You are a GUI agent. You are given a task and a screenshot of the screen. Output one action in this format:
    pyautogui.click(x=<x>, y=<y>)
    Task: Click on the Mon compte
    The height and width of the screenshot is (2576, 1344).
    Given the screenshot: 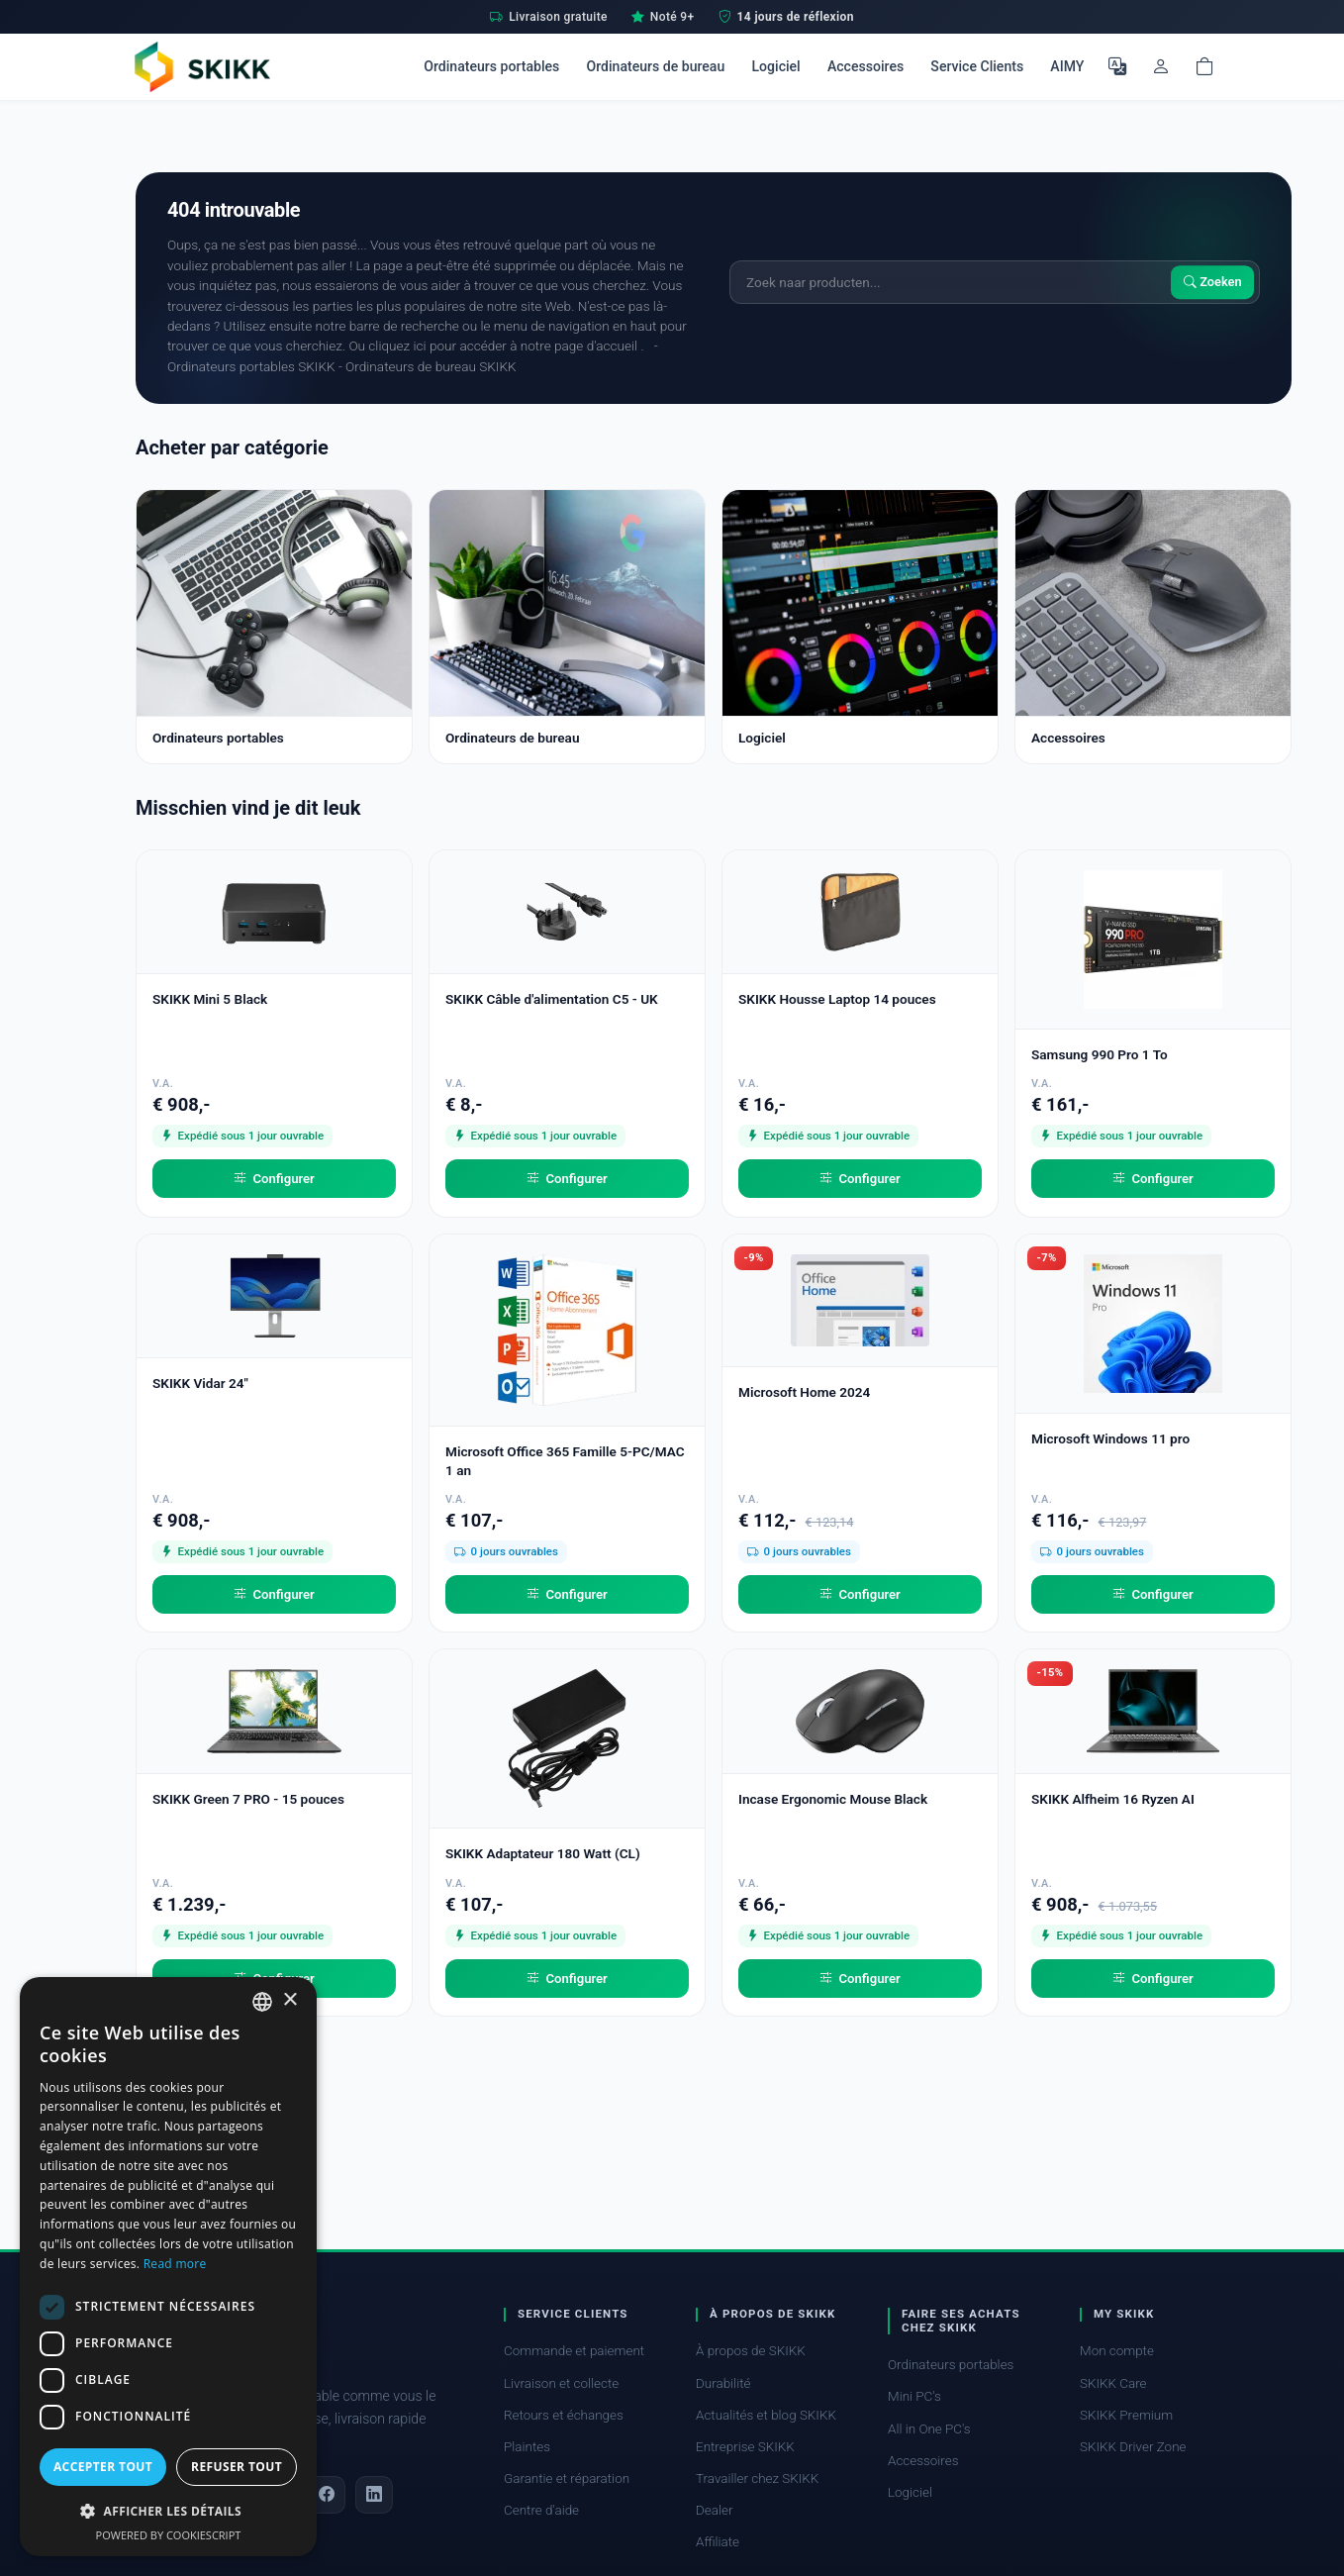 What is the action you would take?
    pyautogui.click(x=1117, y=2350)
    